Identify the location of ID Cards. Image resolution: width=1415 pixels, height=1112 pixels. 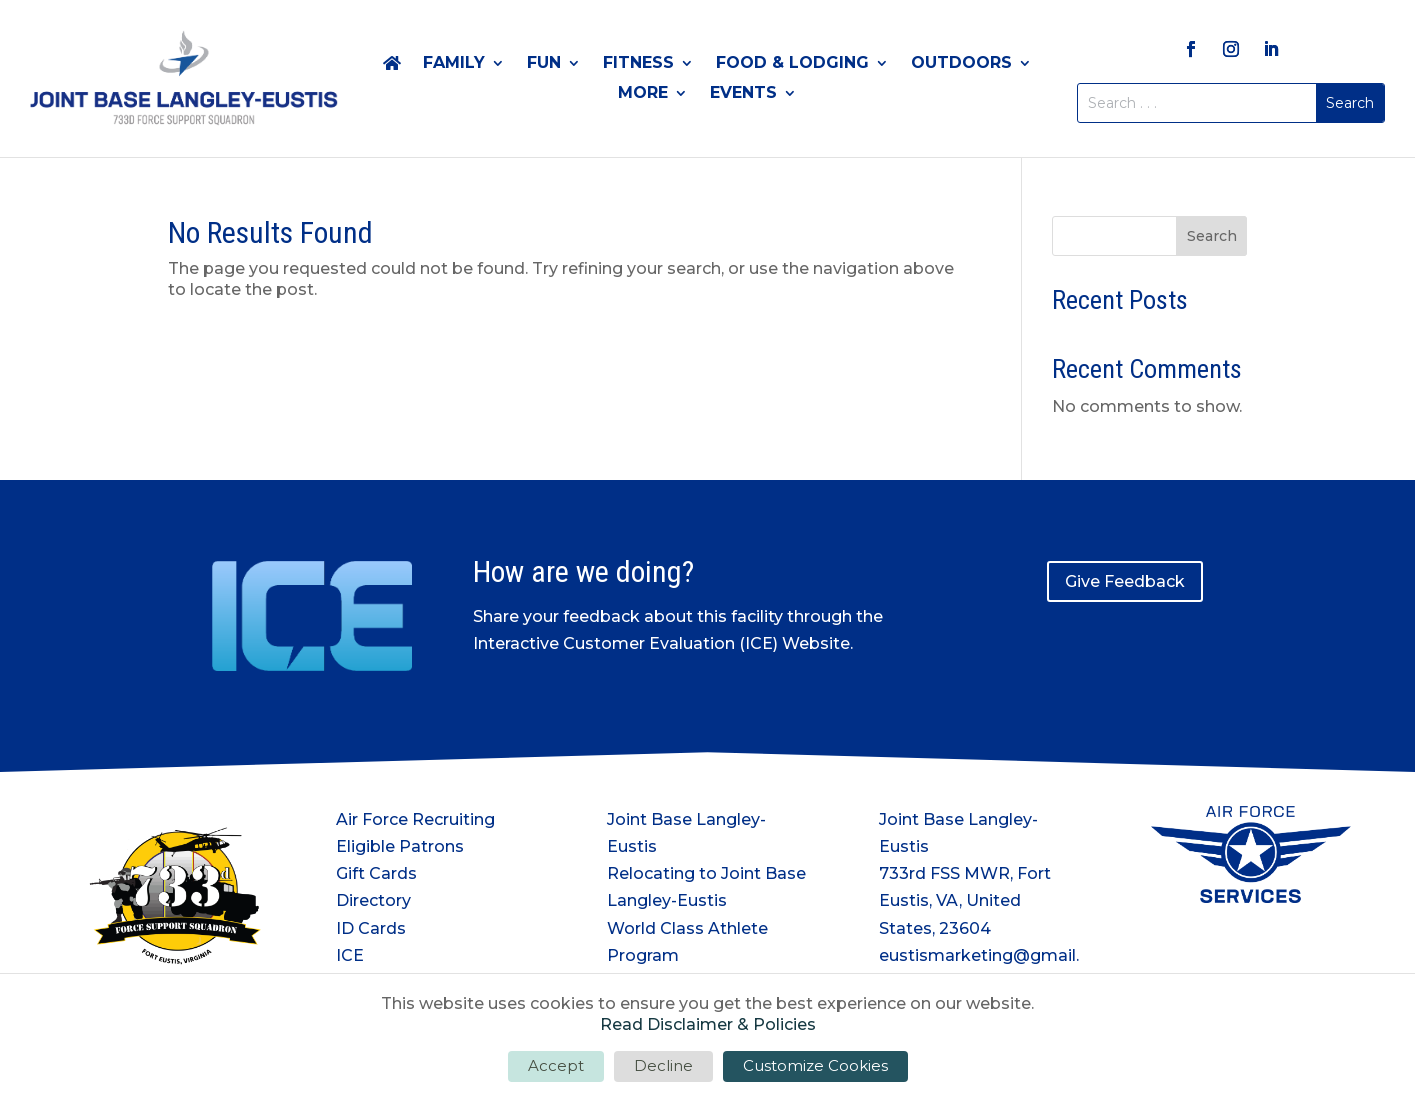
(371, 928).